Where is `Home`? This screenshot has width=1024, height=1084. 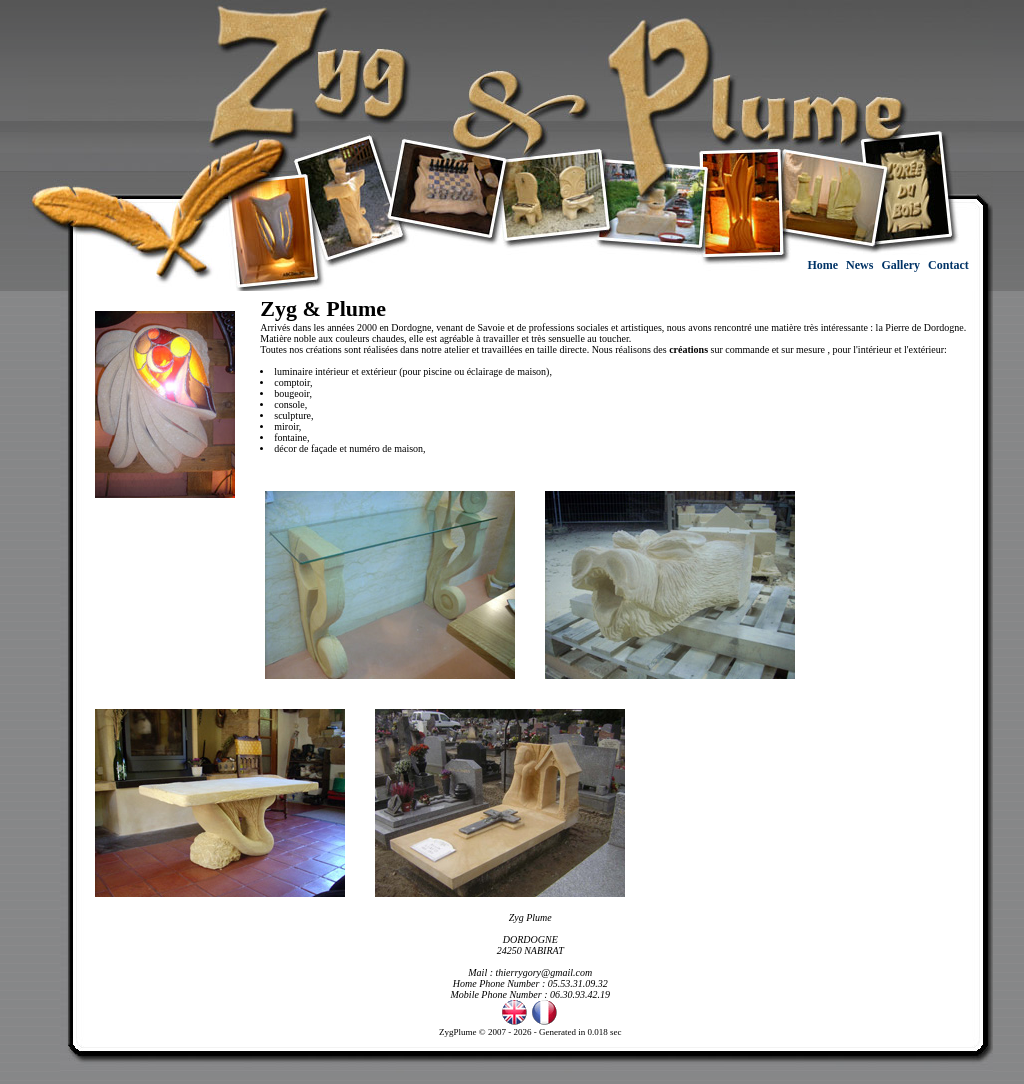 Home is located at coordinates (824, 265).